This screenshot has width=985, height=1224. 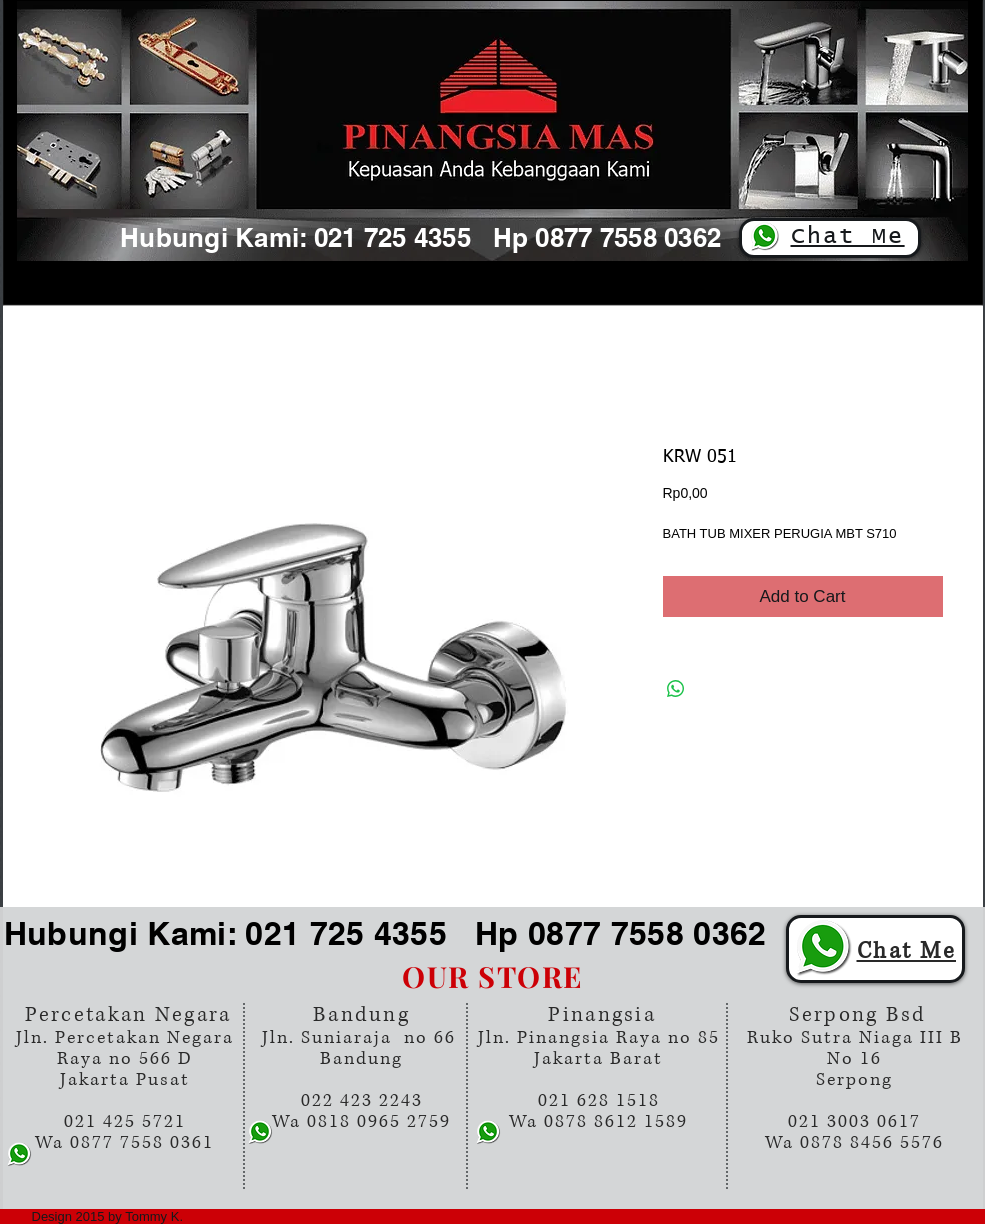 I want to click on [Share on WhatsApp], so click(x=676, y=689).